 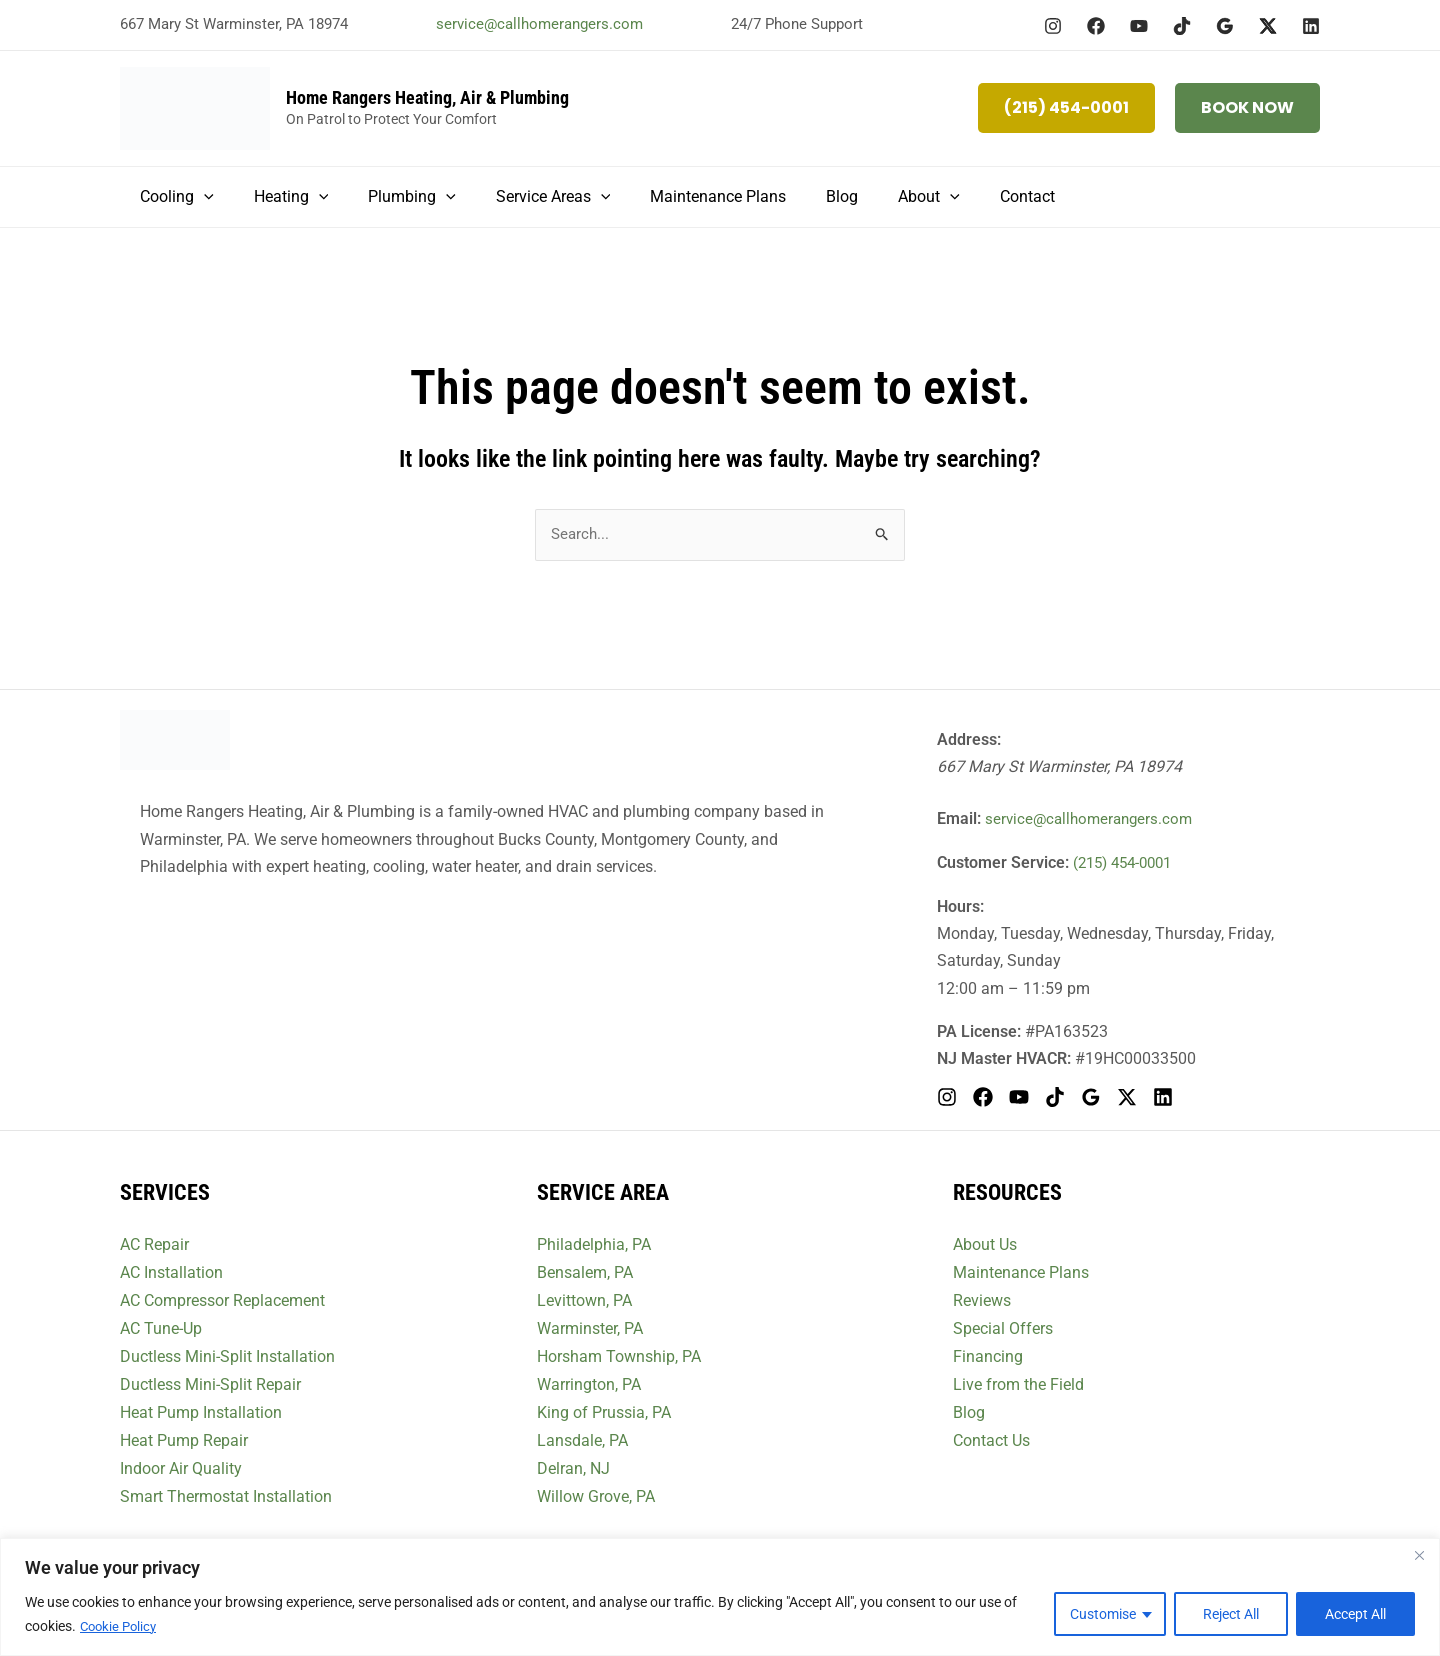 What do you see at coordinates (1355, 1615) in the screenshot?
I see `Accept All` at bounding box center [1355, 1615].